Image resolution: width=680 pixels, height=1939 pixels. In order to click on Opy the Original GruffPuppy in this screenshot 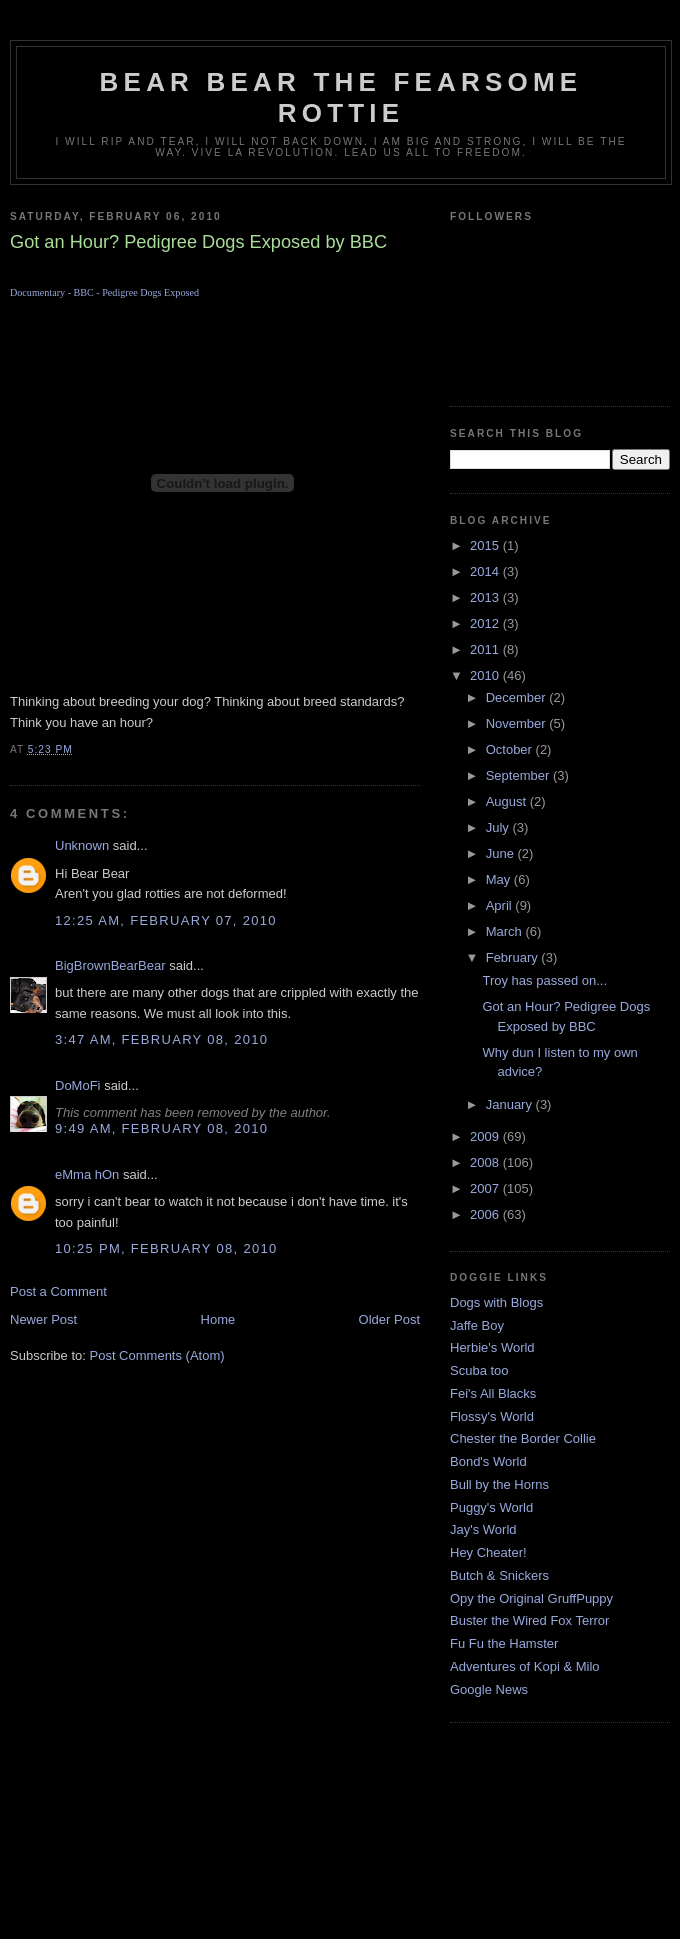, I will do `click(531, 1598)`.